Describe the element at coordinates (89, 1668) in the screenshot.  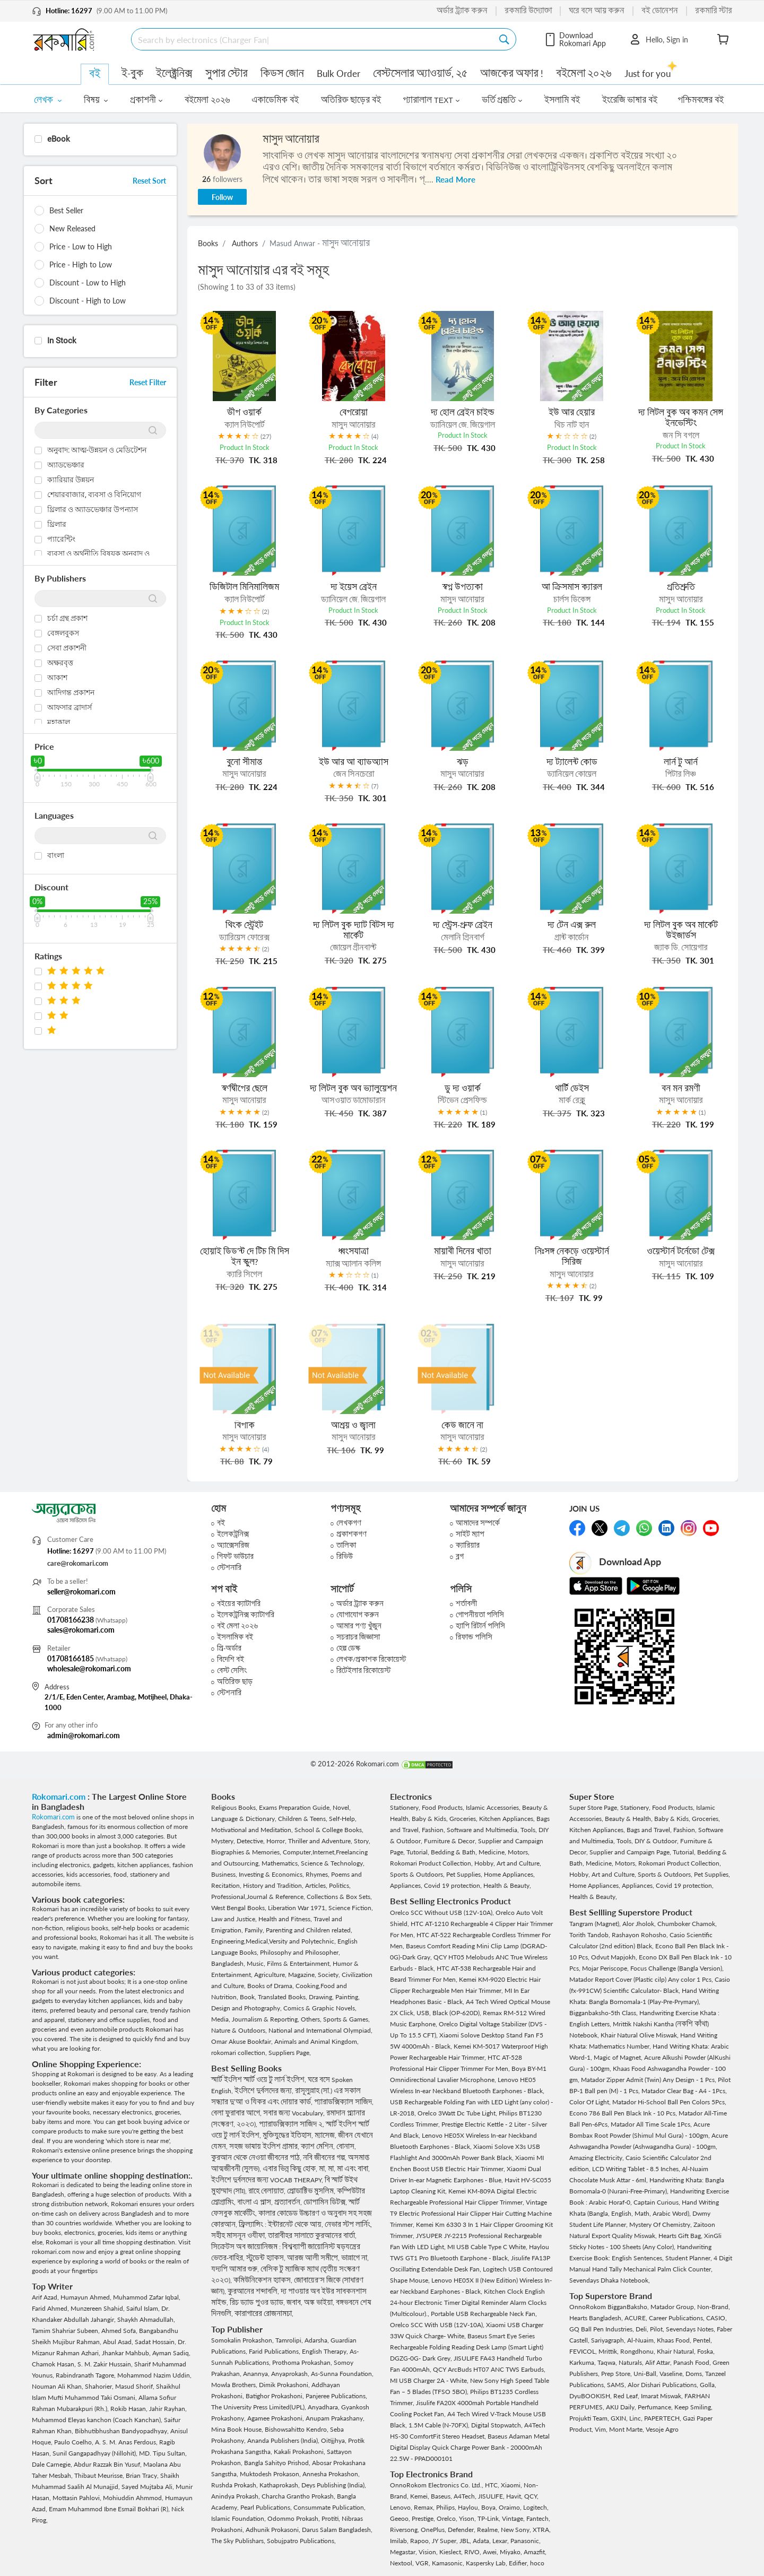
I see `wholesale@rokomari.com` at that location.